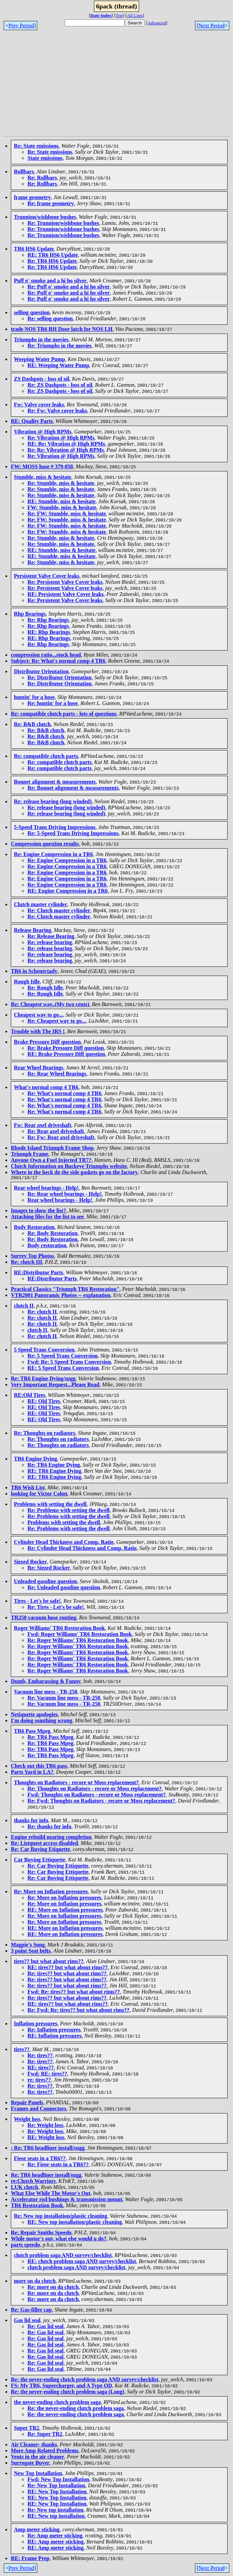 Image resolution: width=233 pixels, height=2576 pixels. What do you see at coordinates (68, 287) in the screenshot?
I see `Re: Puff o' smoke and a hi ho silver` at bounding box center [68, 287].